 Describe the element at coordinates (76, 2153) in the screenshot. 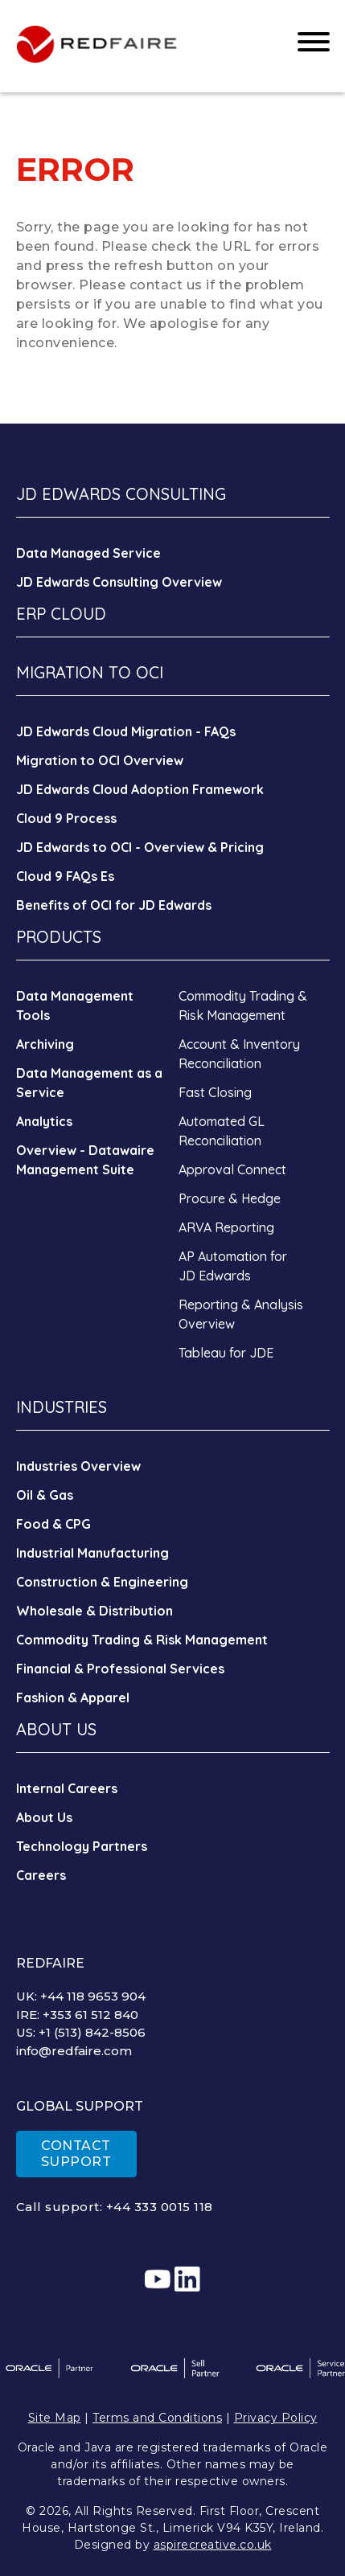

I see `CONTACT SUPPORT` at that location.